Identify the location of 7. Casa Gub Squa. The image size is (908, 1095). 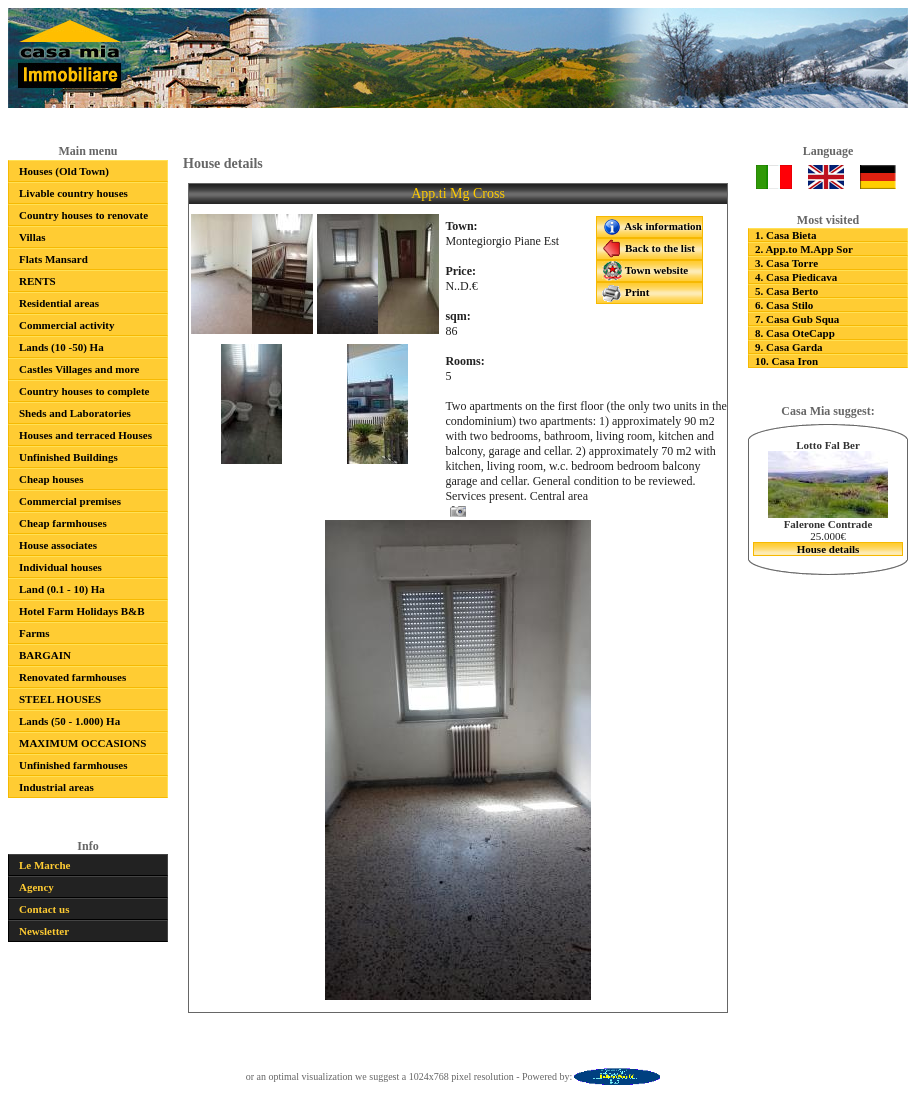
(797, 319).